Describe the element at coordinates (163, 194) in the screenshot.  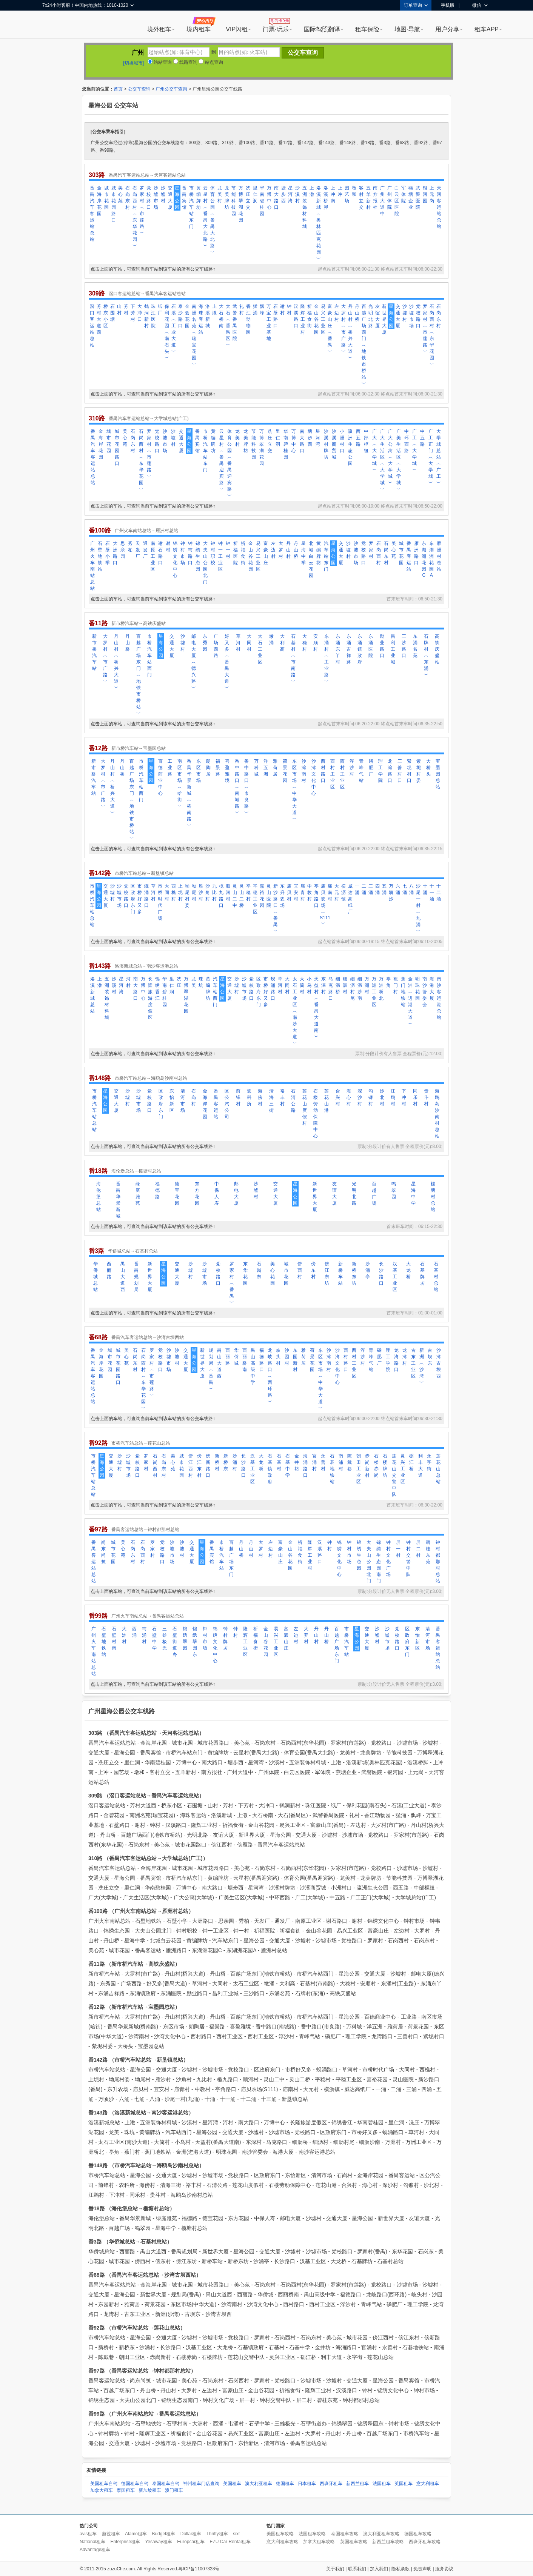
I see `沙墟村` at that location.